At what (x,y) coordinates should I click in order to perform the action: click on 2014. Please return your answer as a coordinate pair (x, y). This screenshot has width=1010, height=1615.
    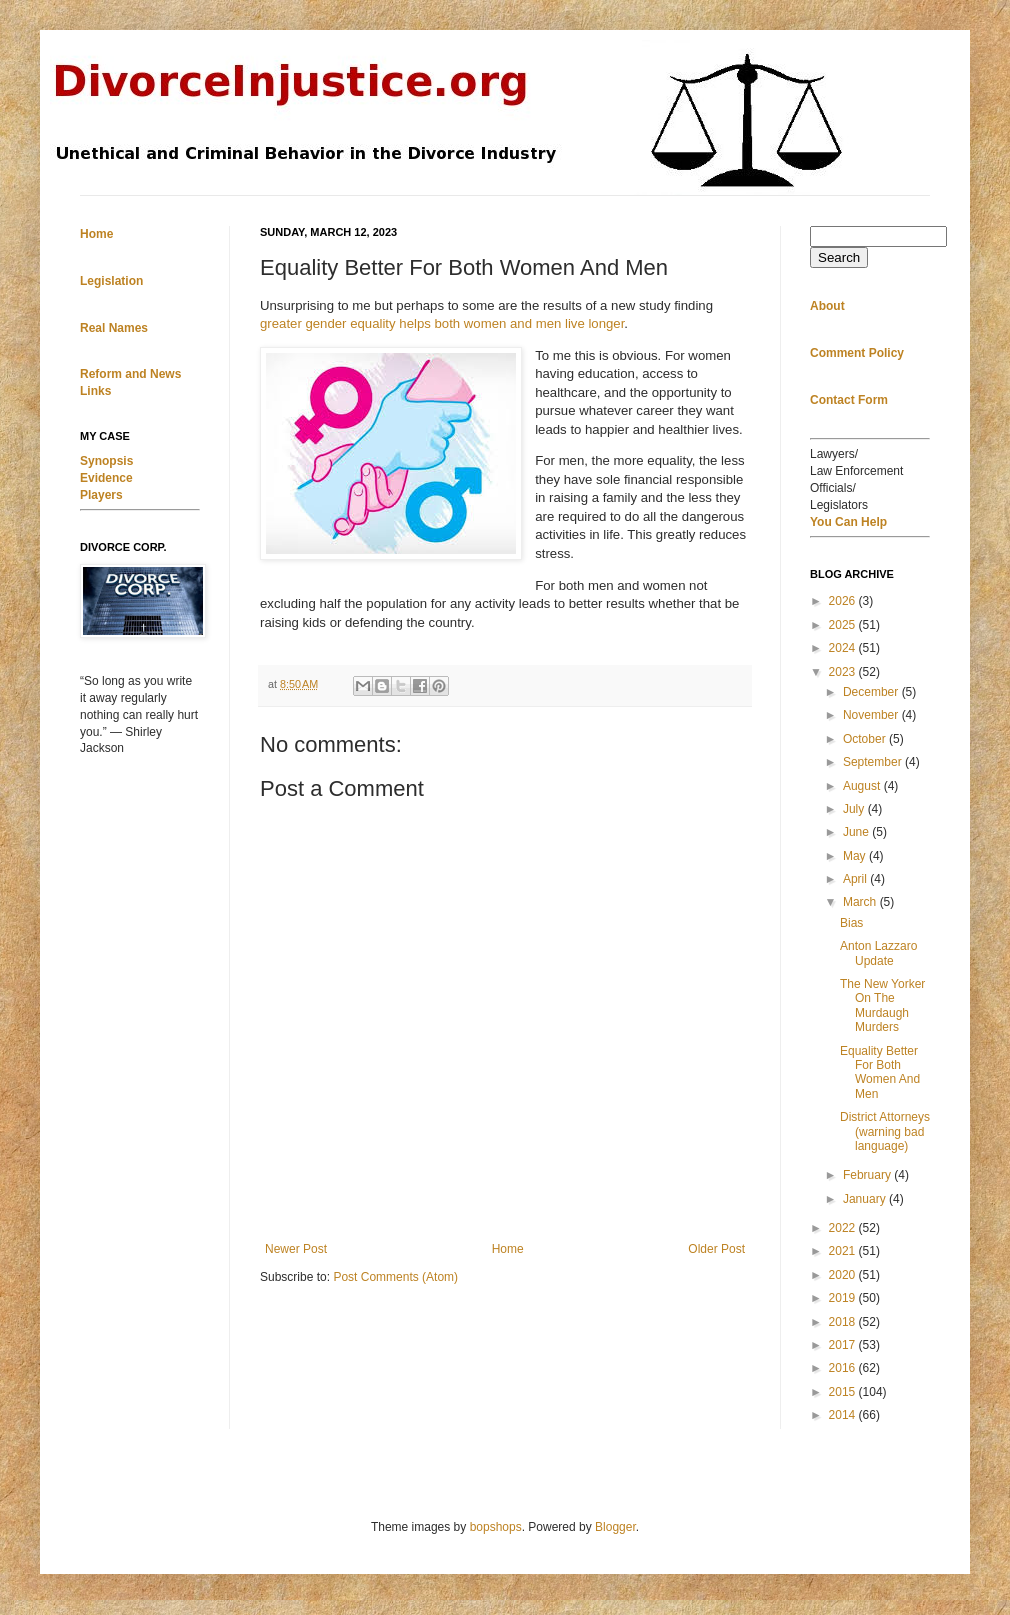
    Looking at the image, I should click on (844, 1415).